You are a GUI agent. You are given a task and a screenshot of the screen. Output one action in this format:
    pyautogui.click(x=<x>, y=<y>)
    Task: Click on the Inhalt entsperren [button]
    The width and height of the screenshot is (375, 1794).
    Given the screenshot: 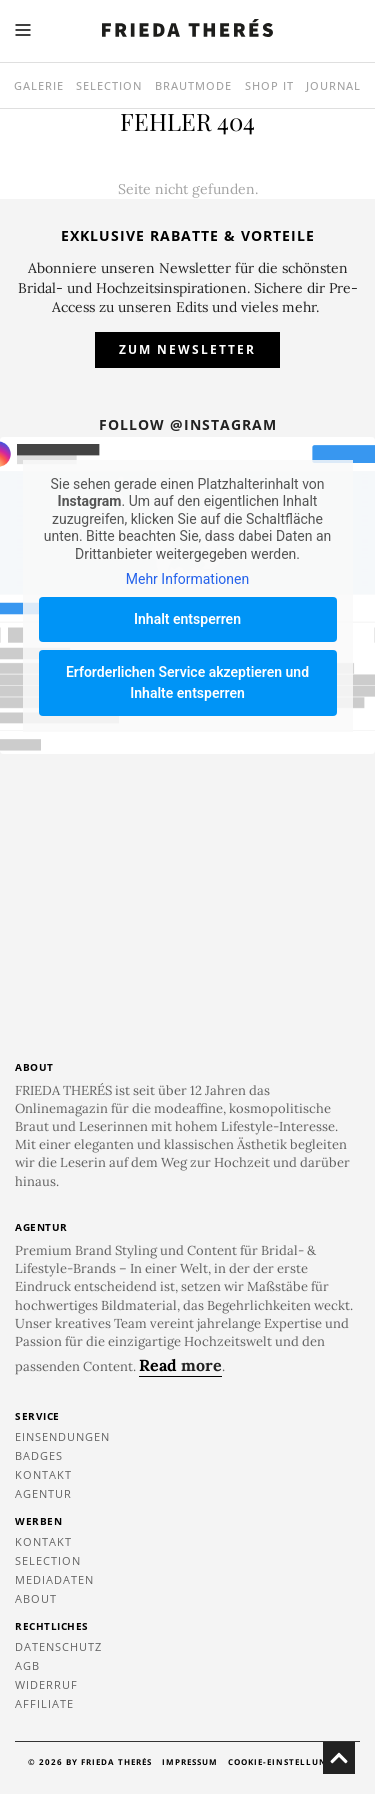 What is the action you would take?
    pyautogui.click(x=187, y=619)
    